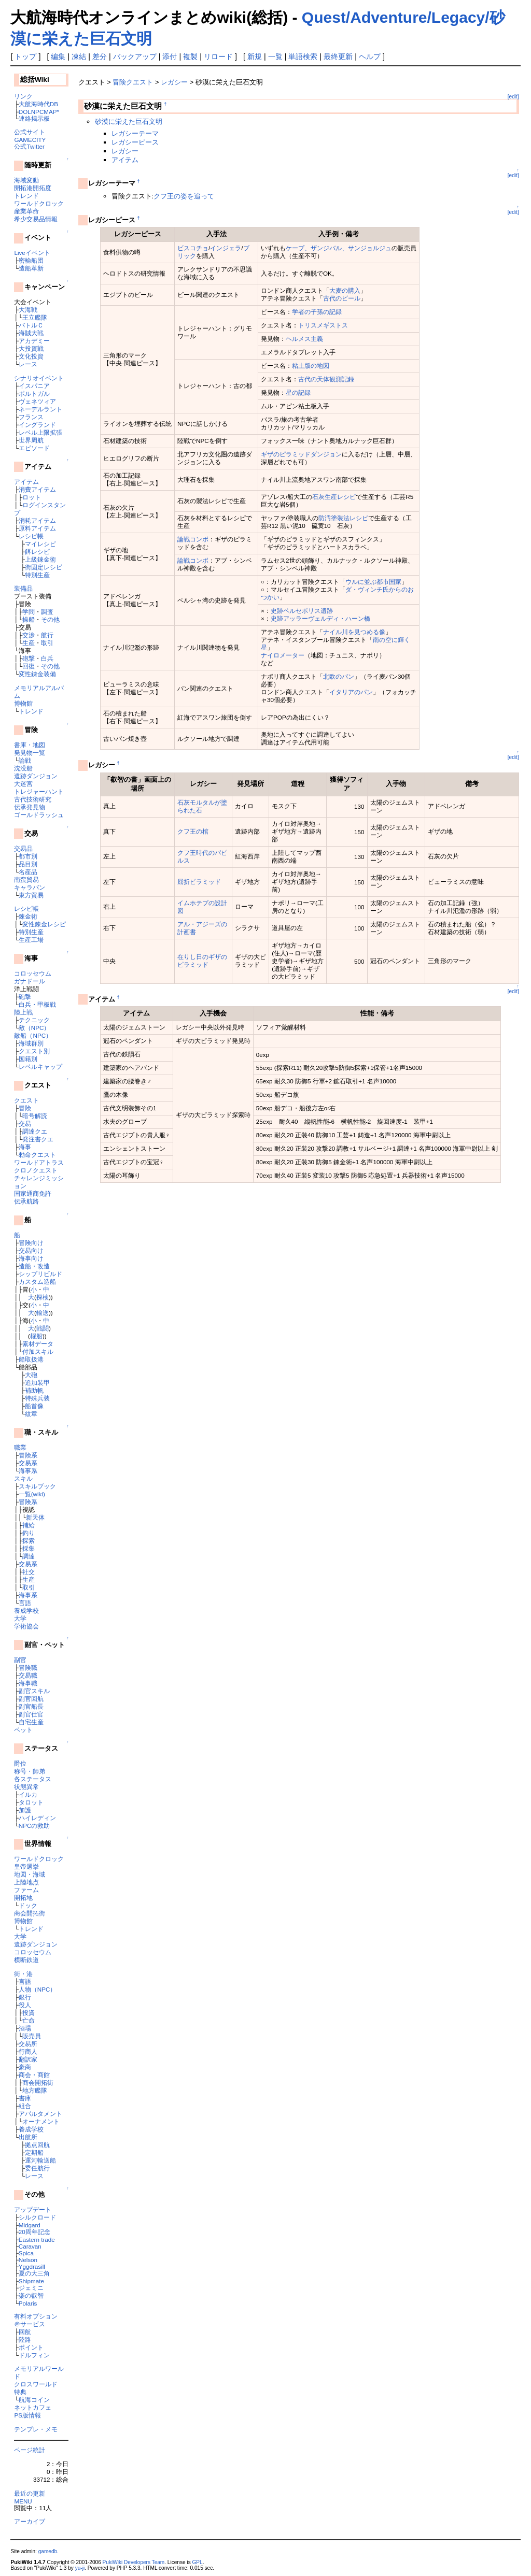  I want to click on 凍結, so click(79, 56).